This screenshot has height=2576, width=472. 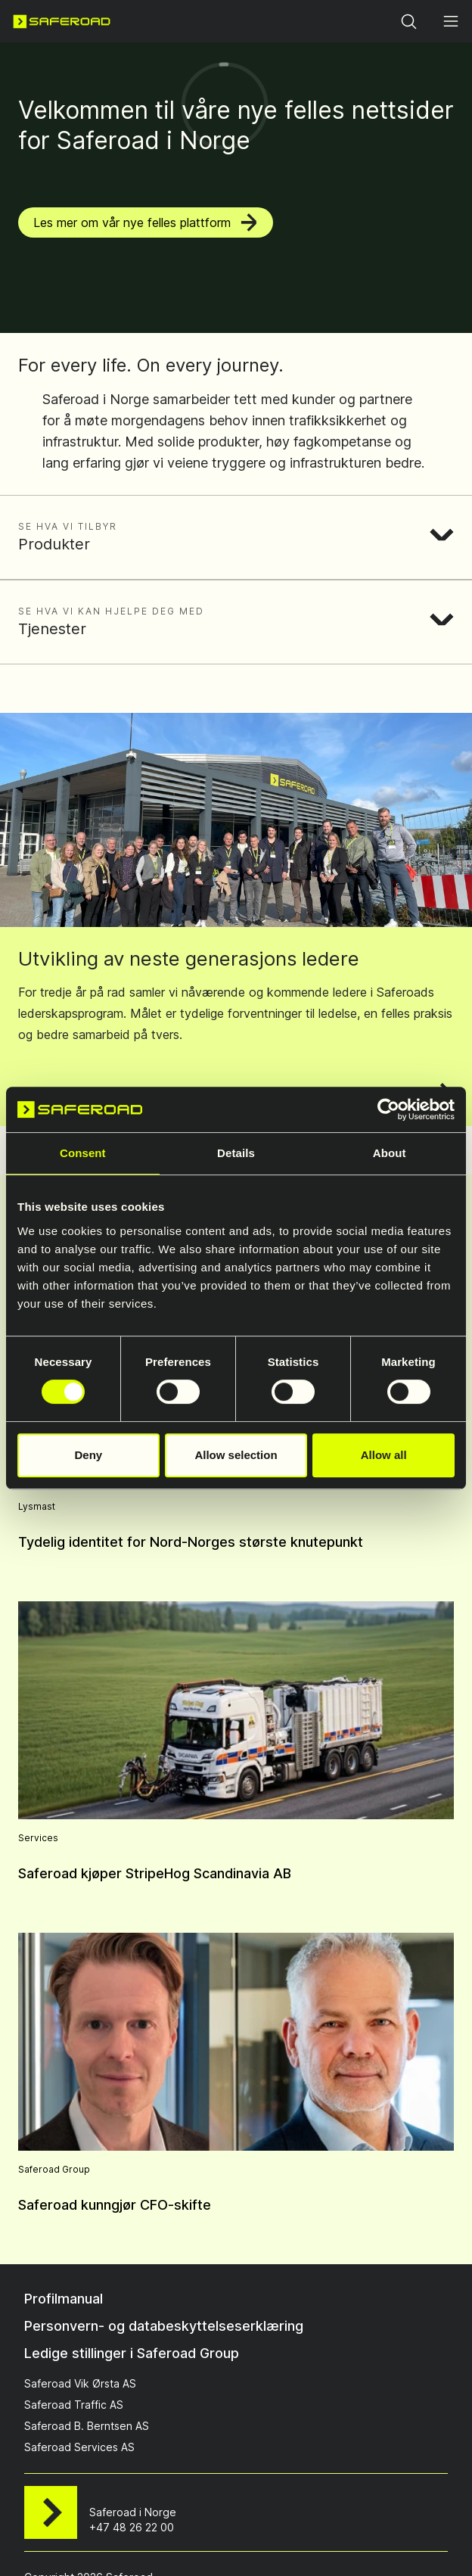 What do you see at coordinates (451, 21) in the screenshot?
I see `[Open menu]` at bounding box center [451, 21].